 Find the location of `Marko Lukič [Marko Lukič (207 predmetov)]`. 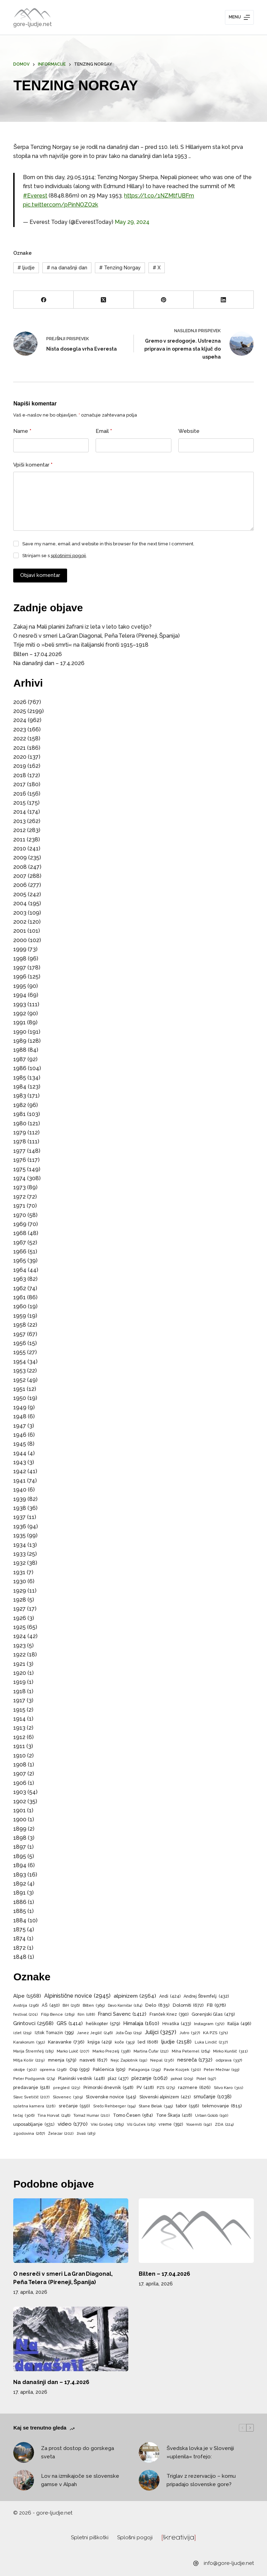

Marko Lukič [Marko Lukič (207 predmetov)] is located at coordinates (73, 2051).